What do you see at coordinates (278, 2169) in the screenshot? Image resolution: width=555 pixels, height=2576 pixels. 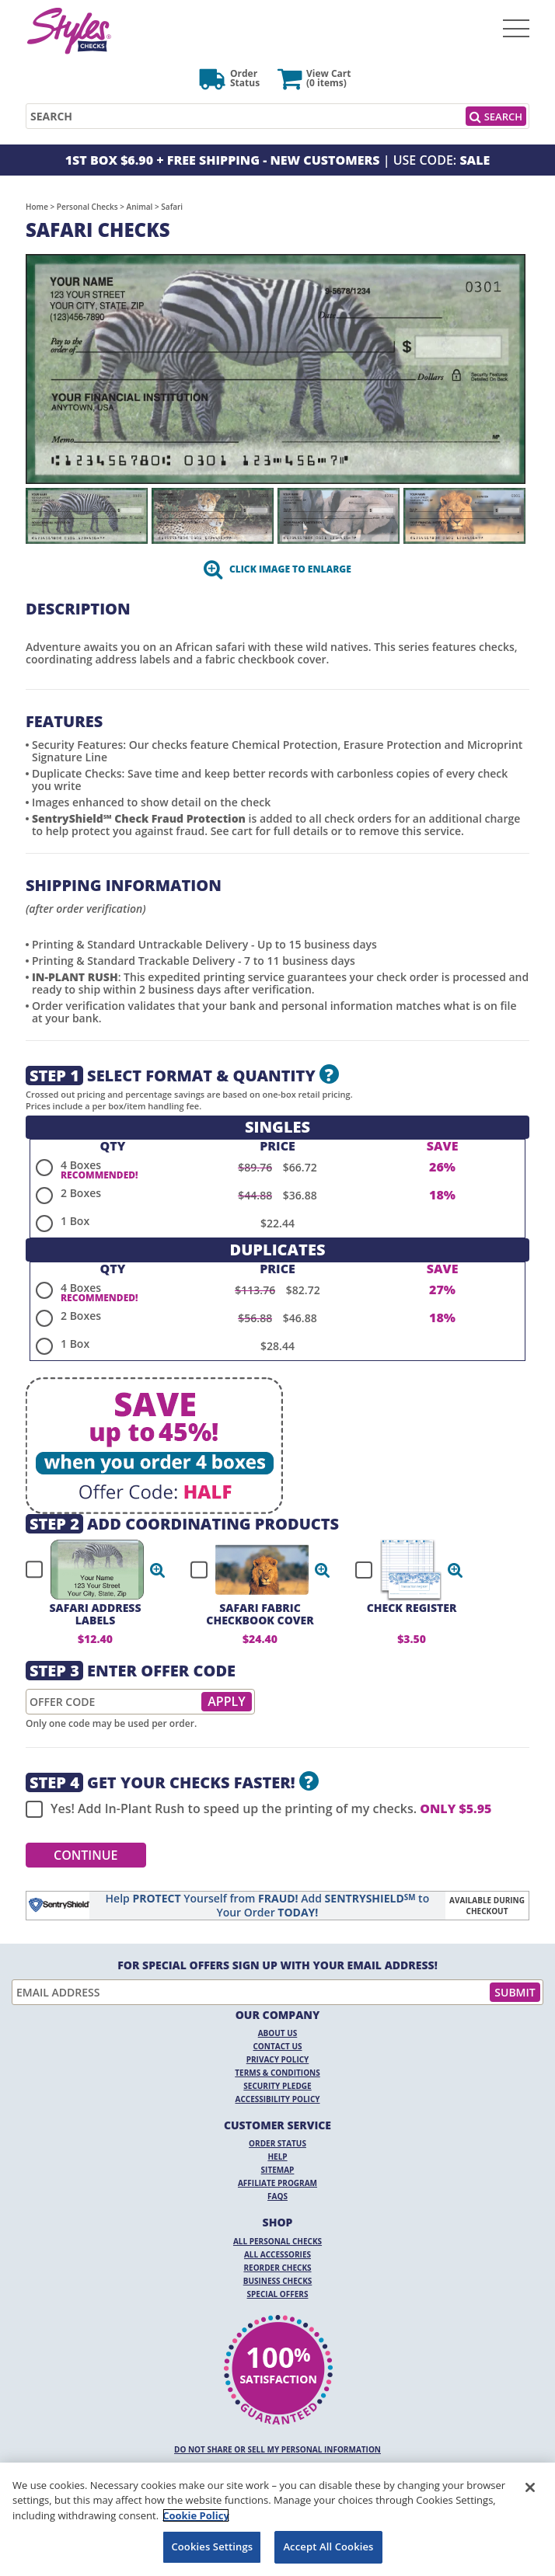 I see `Sitemap` at bounding box center [278, 2169].